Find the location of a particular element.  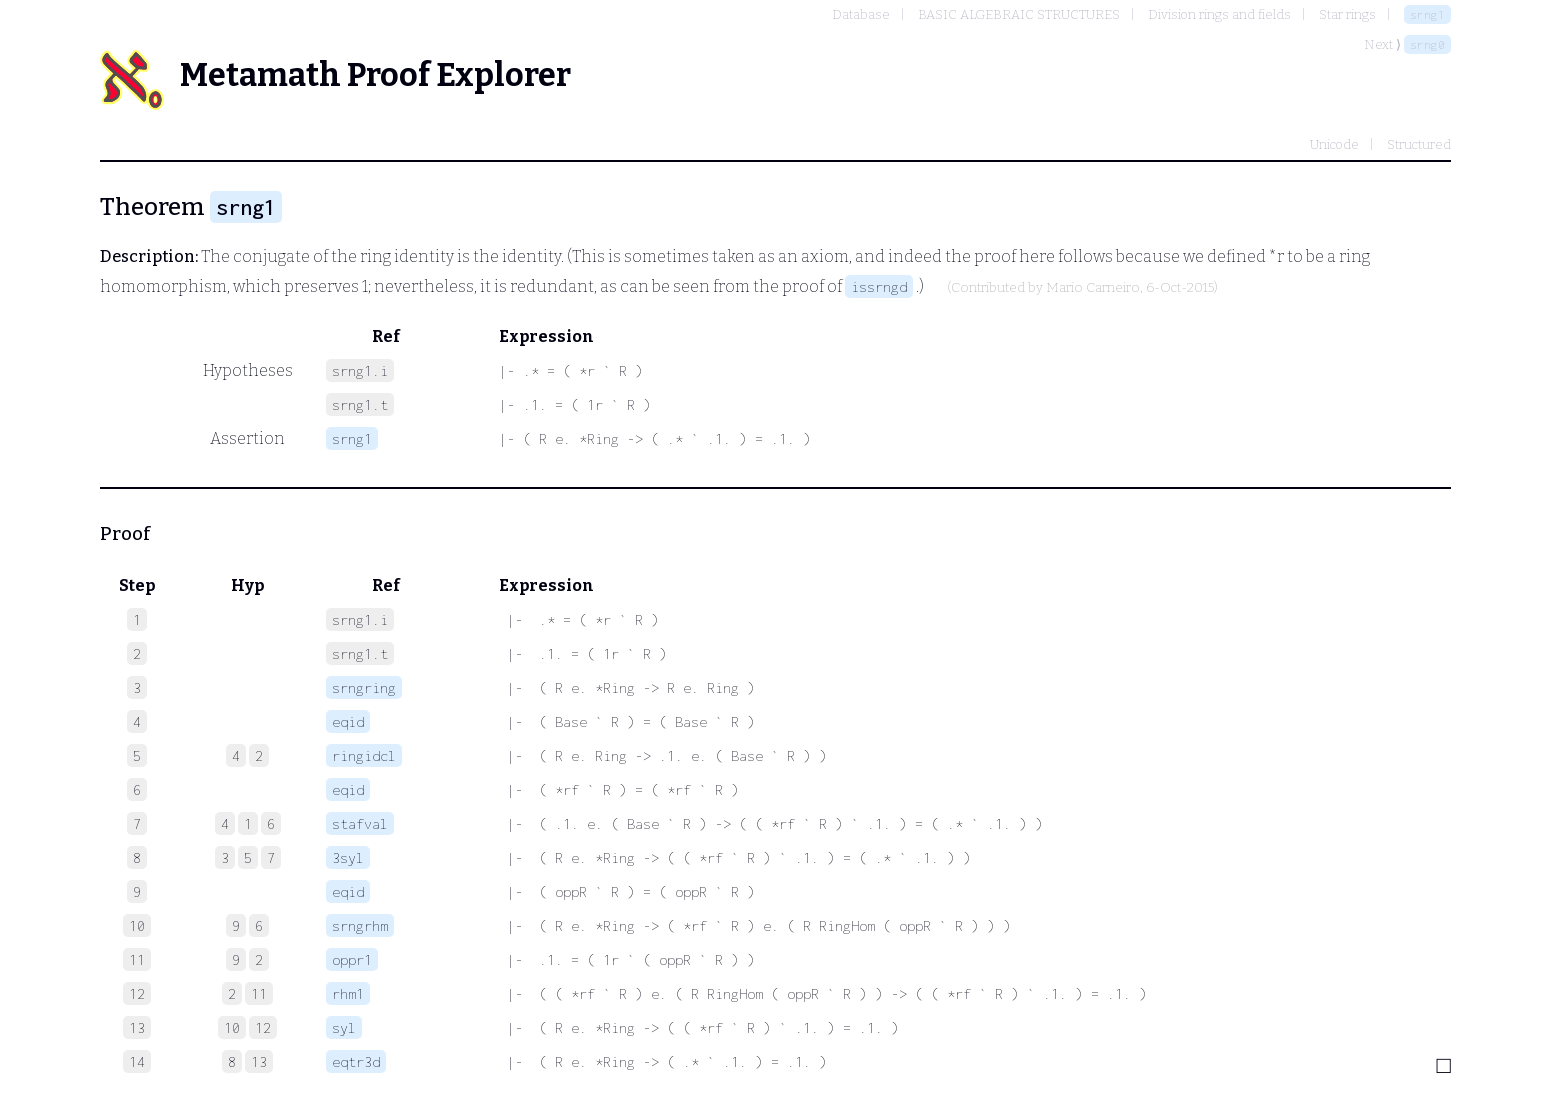

3syl is located at coordinates (348, 857).